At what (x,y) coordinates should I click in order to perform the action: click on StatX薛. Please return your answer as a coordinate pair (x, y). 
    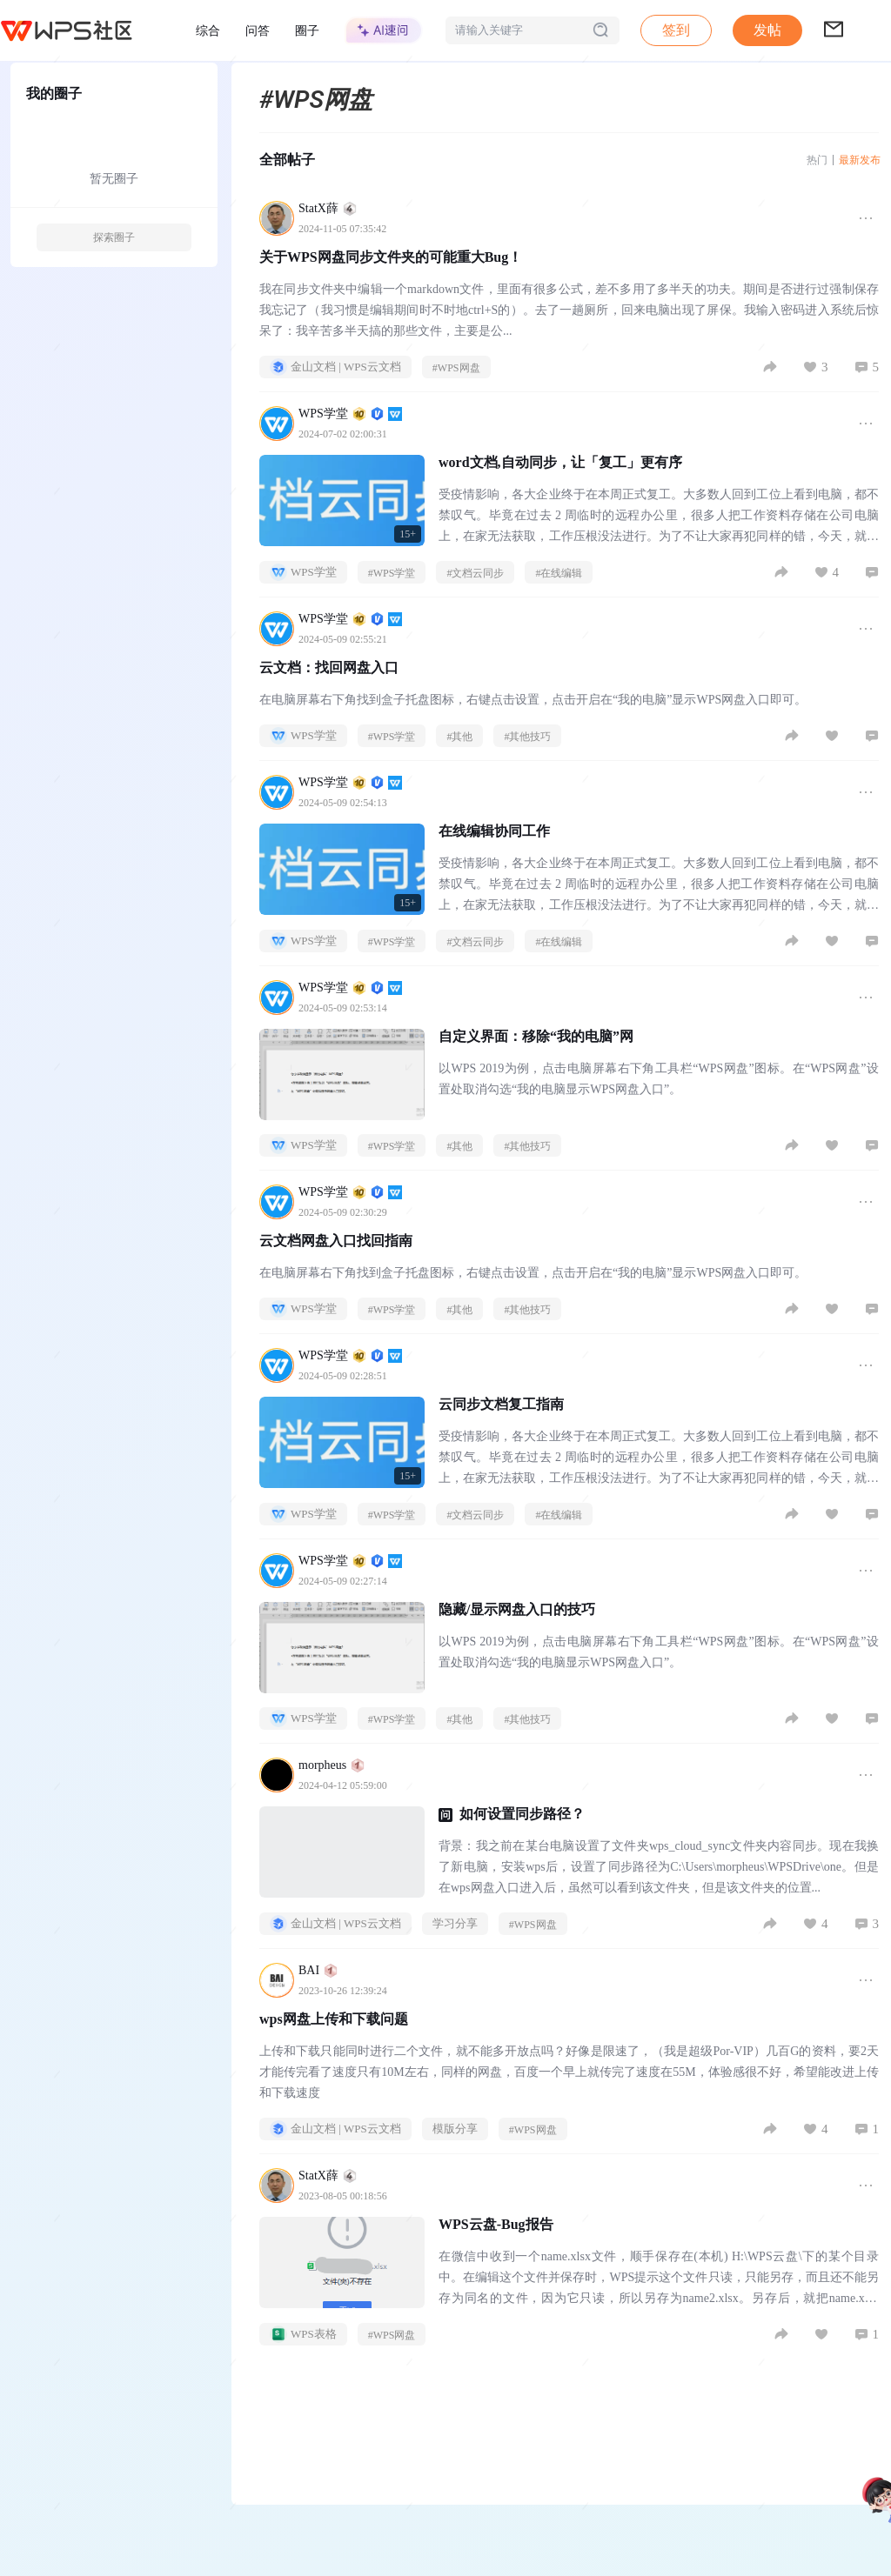
    Looking at the image, I should click on (327, 208).